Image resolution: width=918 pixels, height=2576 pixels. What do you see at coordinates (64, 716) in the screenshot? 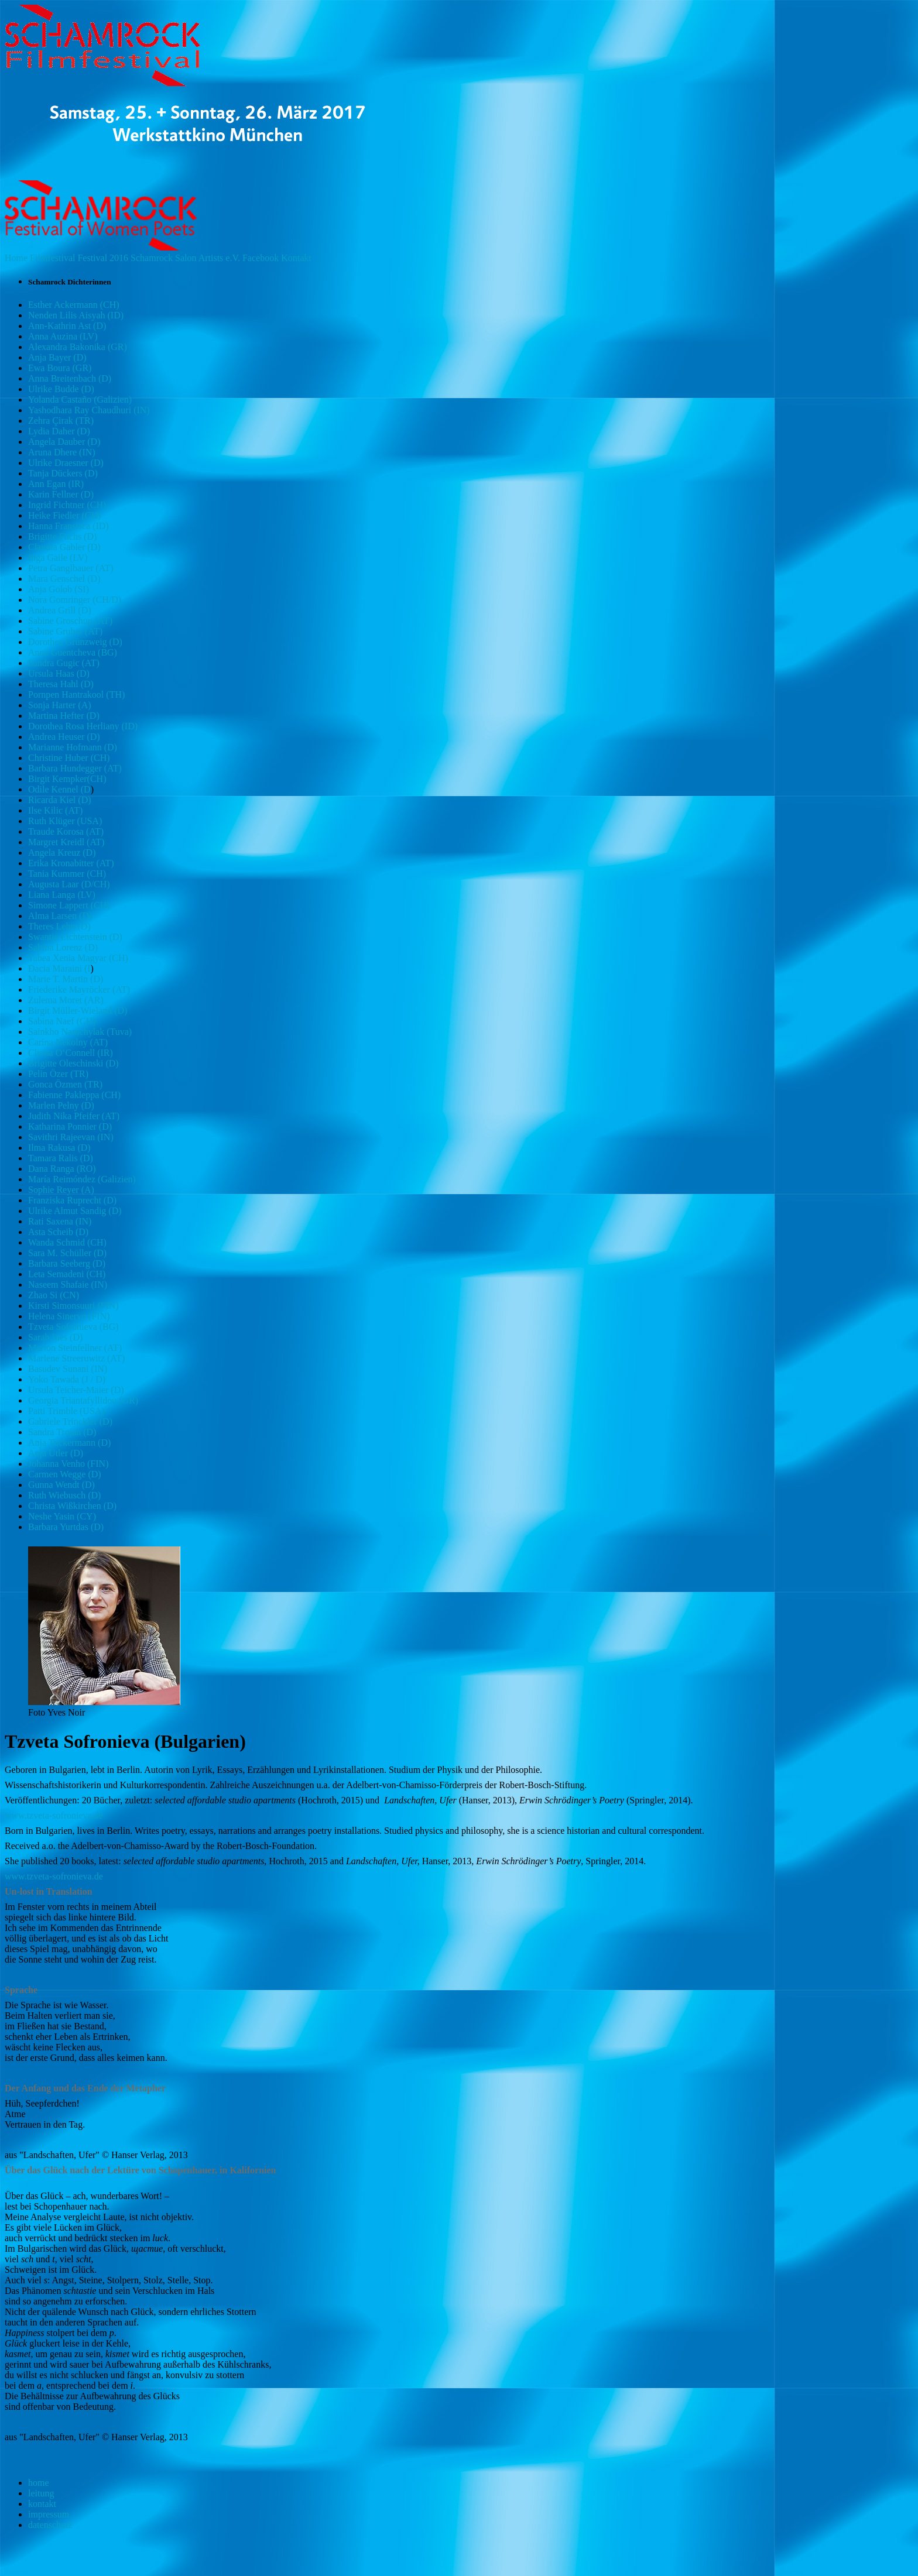
I see `Martina Hefter (D)` at bounding box center [64, 716].